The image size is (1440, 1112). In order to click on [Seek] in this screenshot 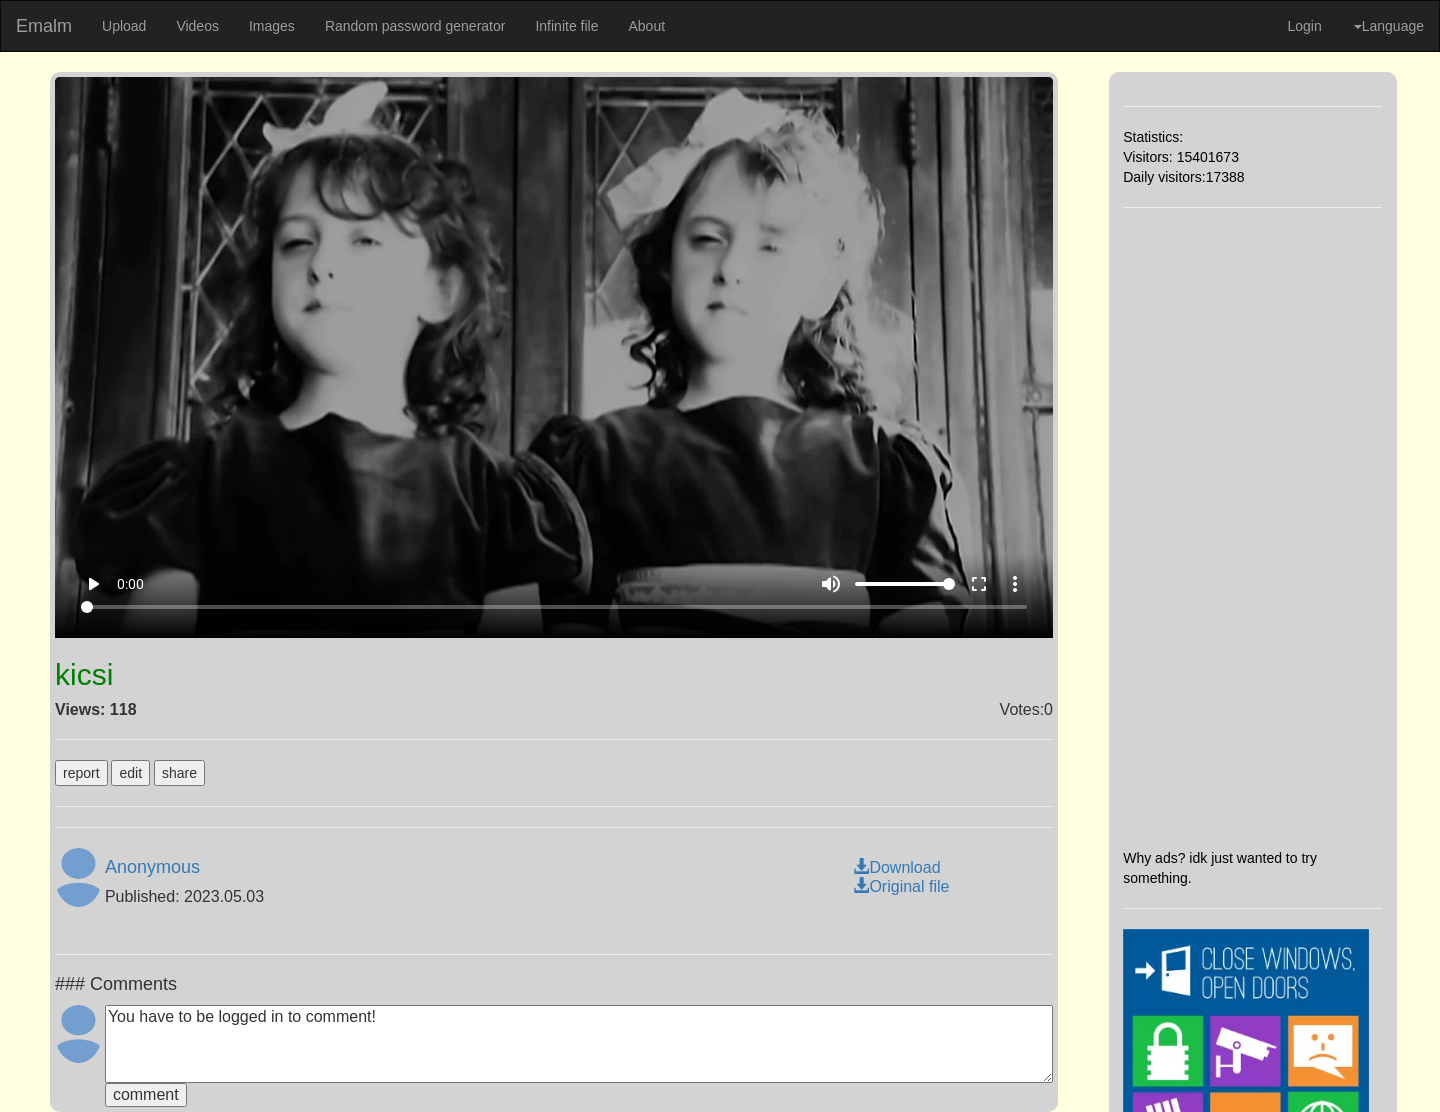, I will do `click(554, 607)`.